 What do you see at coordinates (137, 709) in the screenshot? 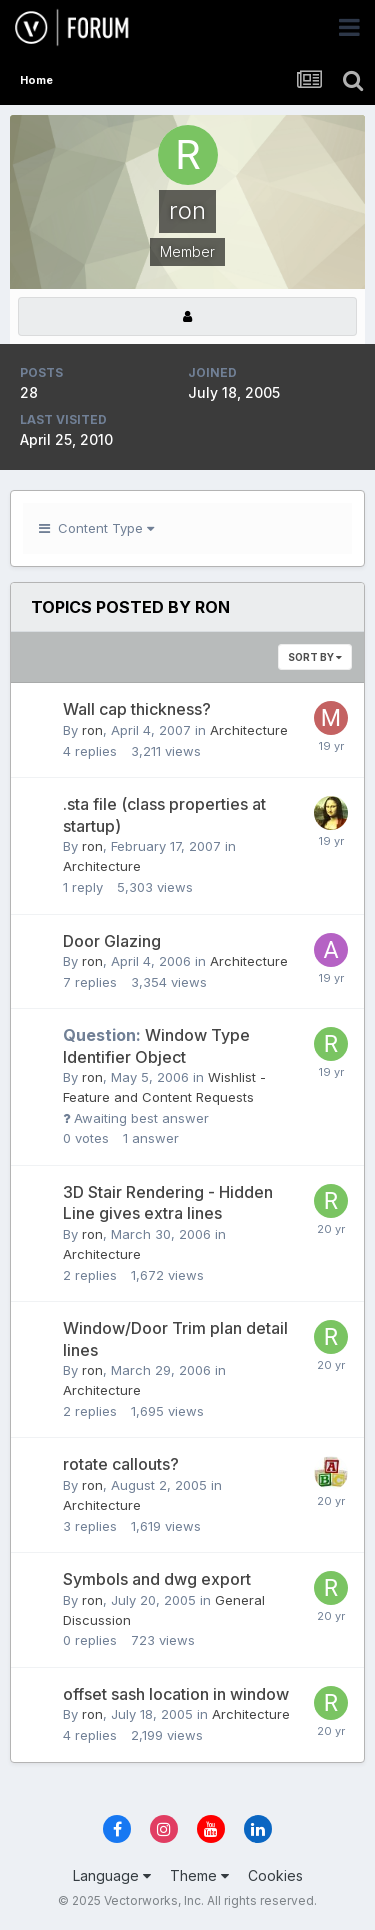
I see `Wall cap thickness?` at bounding box center [137, 709].